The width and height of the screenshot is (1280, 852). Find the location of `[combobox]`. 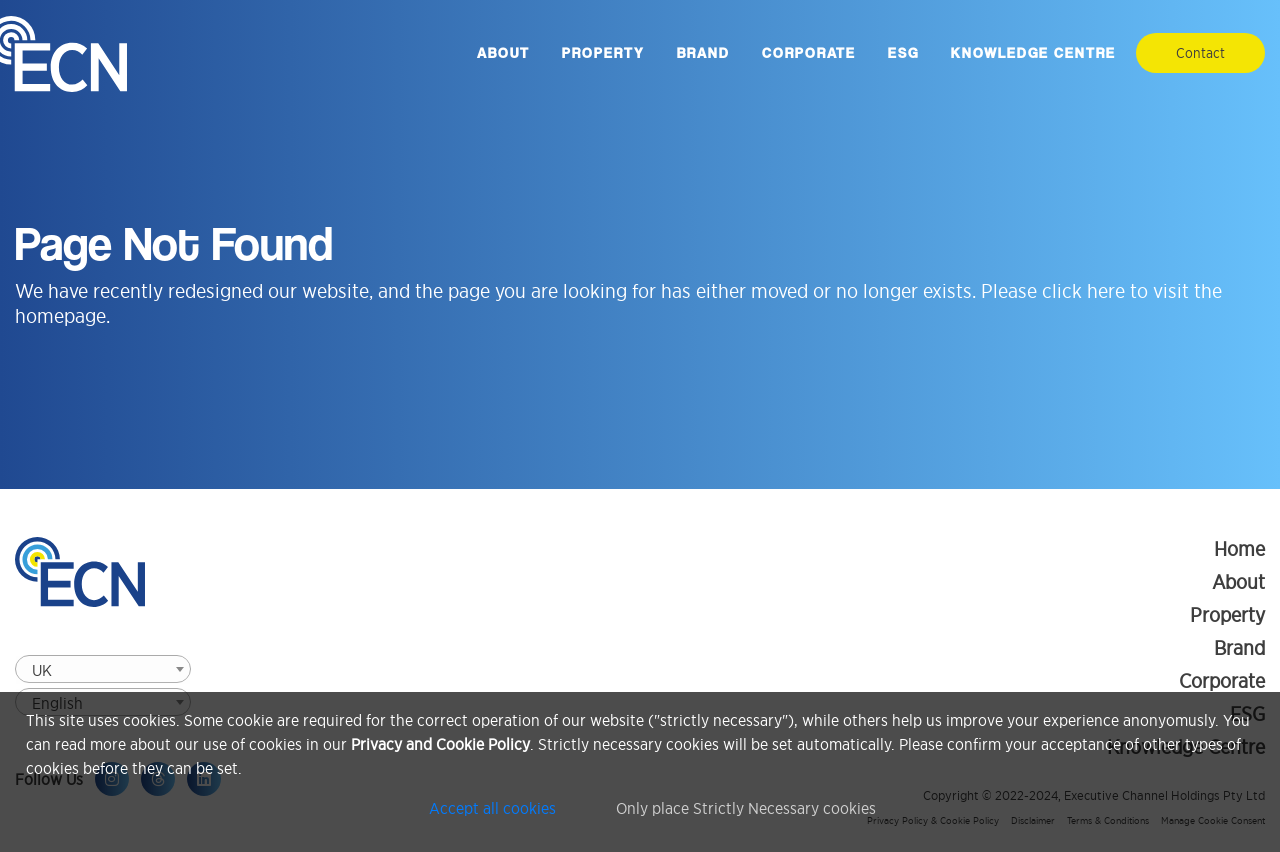

[combobox] is located at coordinates (103, 669).